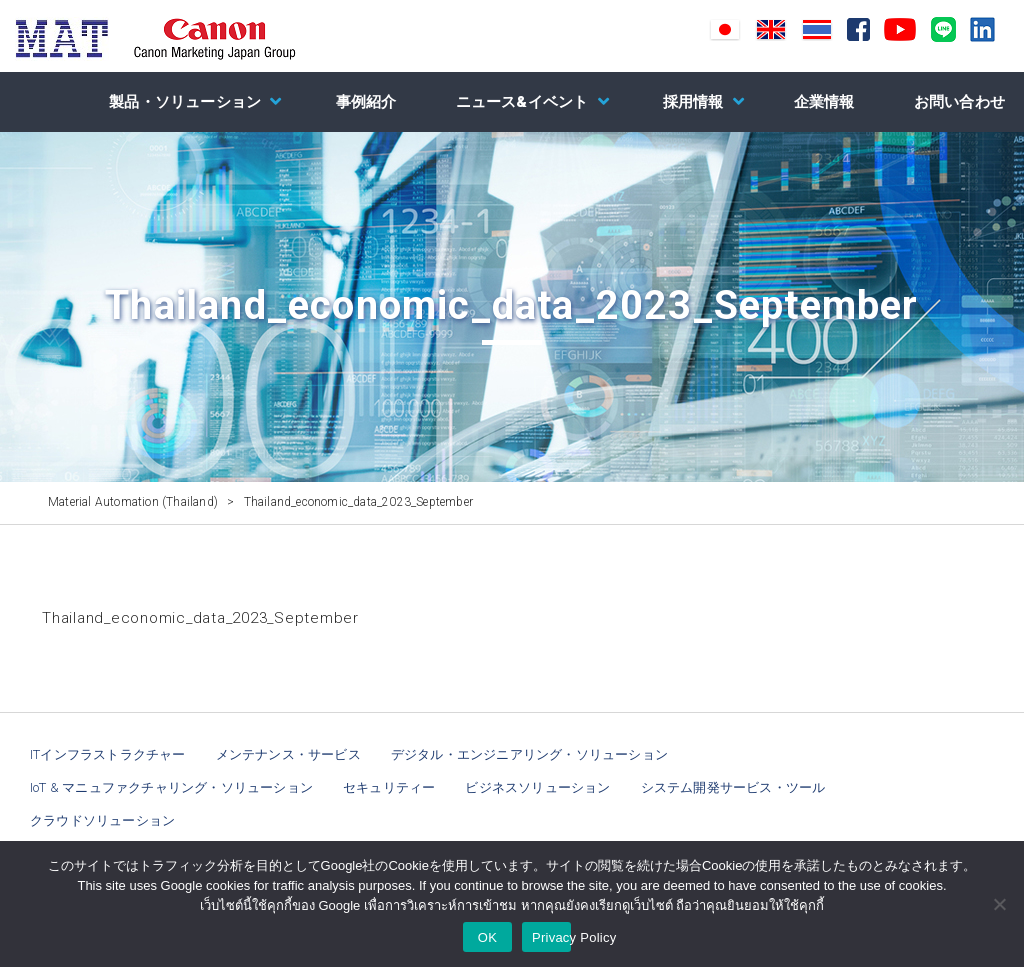 The width and height of the screenshot is (1024, 967). I want to click on メンテナンス・サービス, so click(288, 754).